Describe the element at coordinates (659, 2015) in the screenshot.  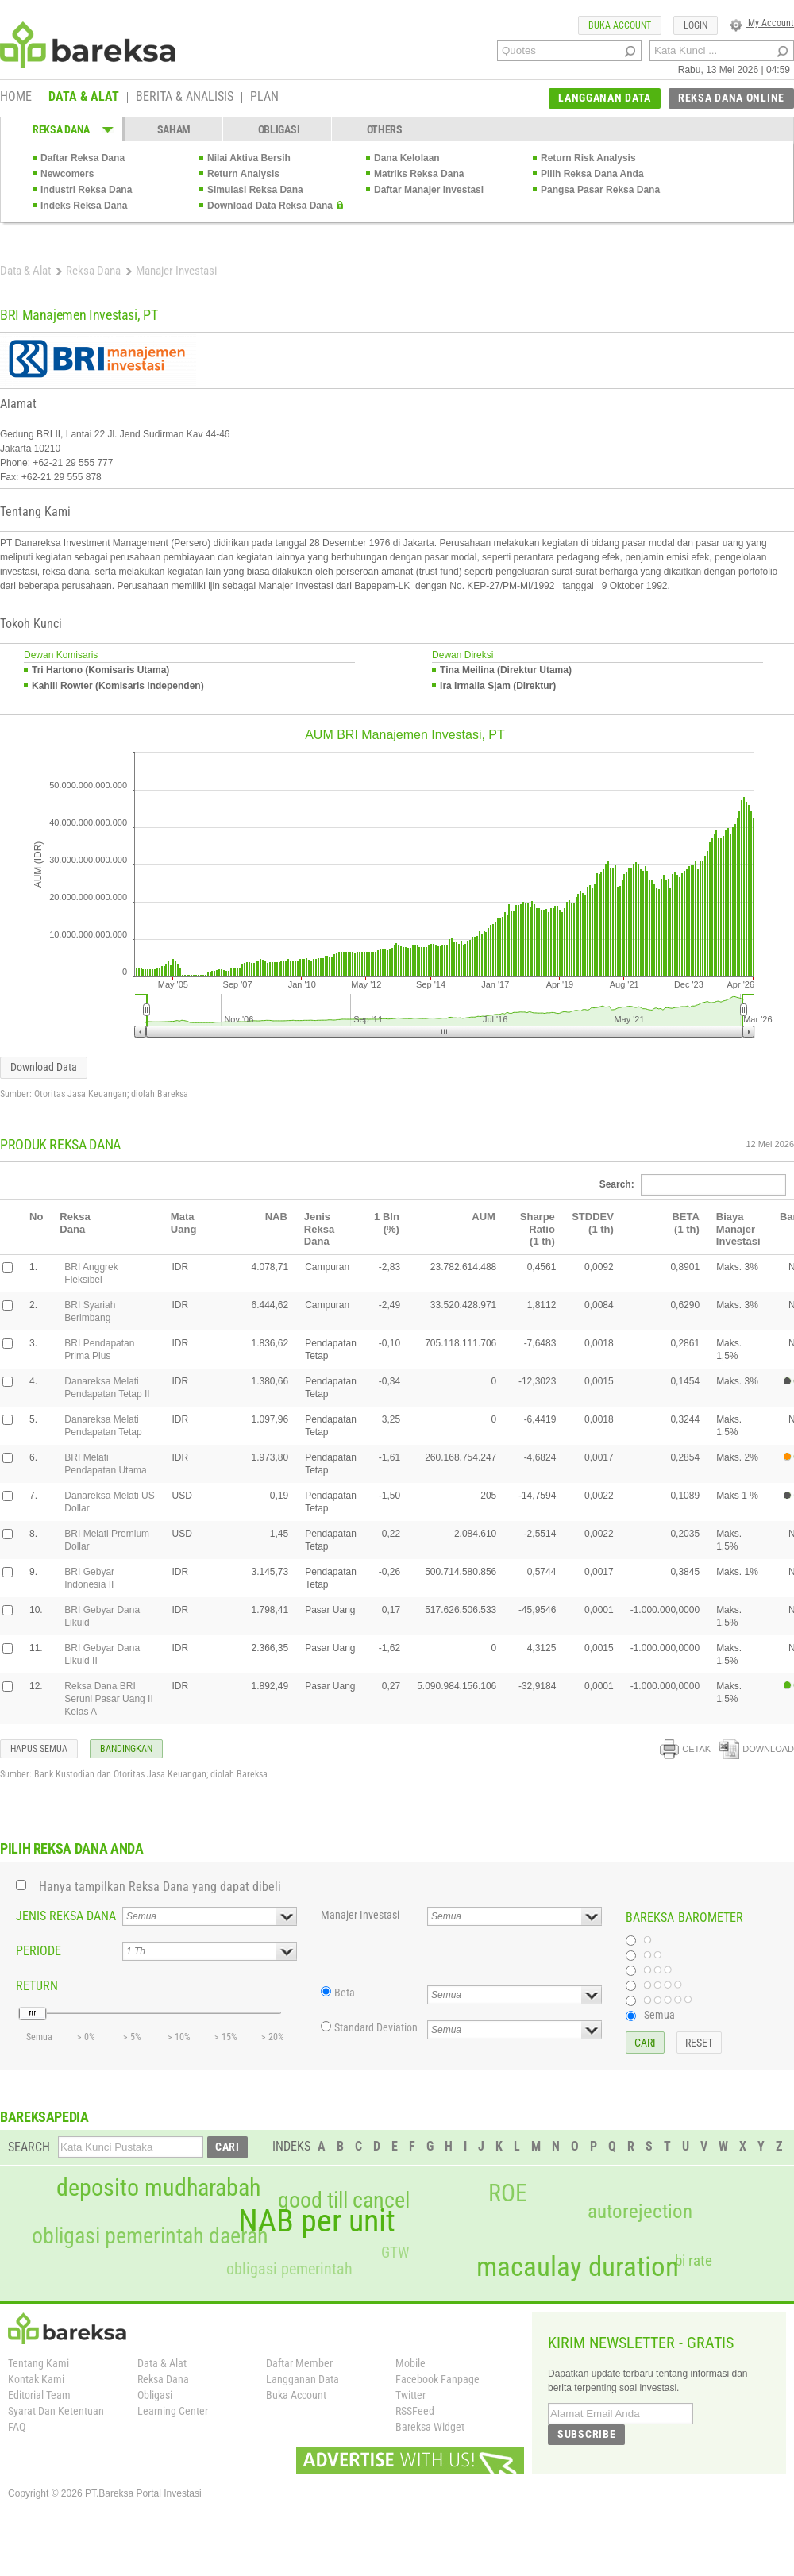
I see `Semua` at that location.